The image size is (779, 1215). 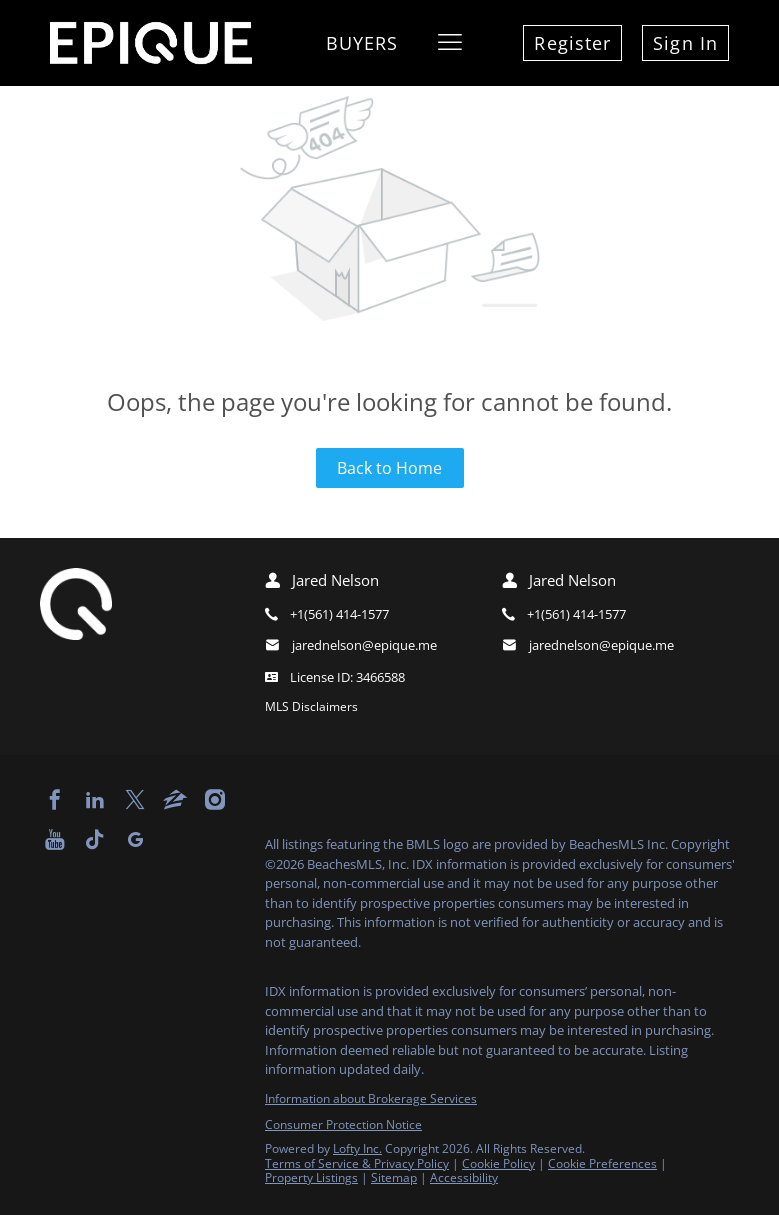 I want to click on Property Listings, so click(x=311, y=1177).